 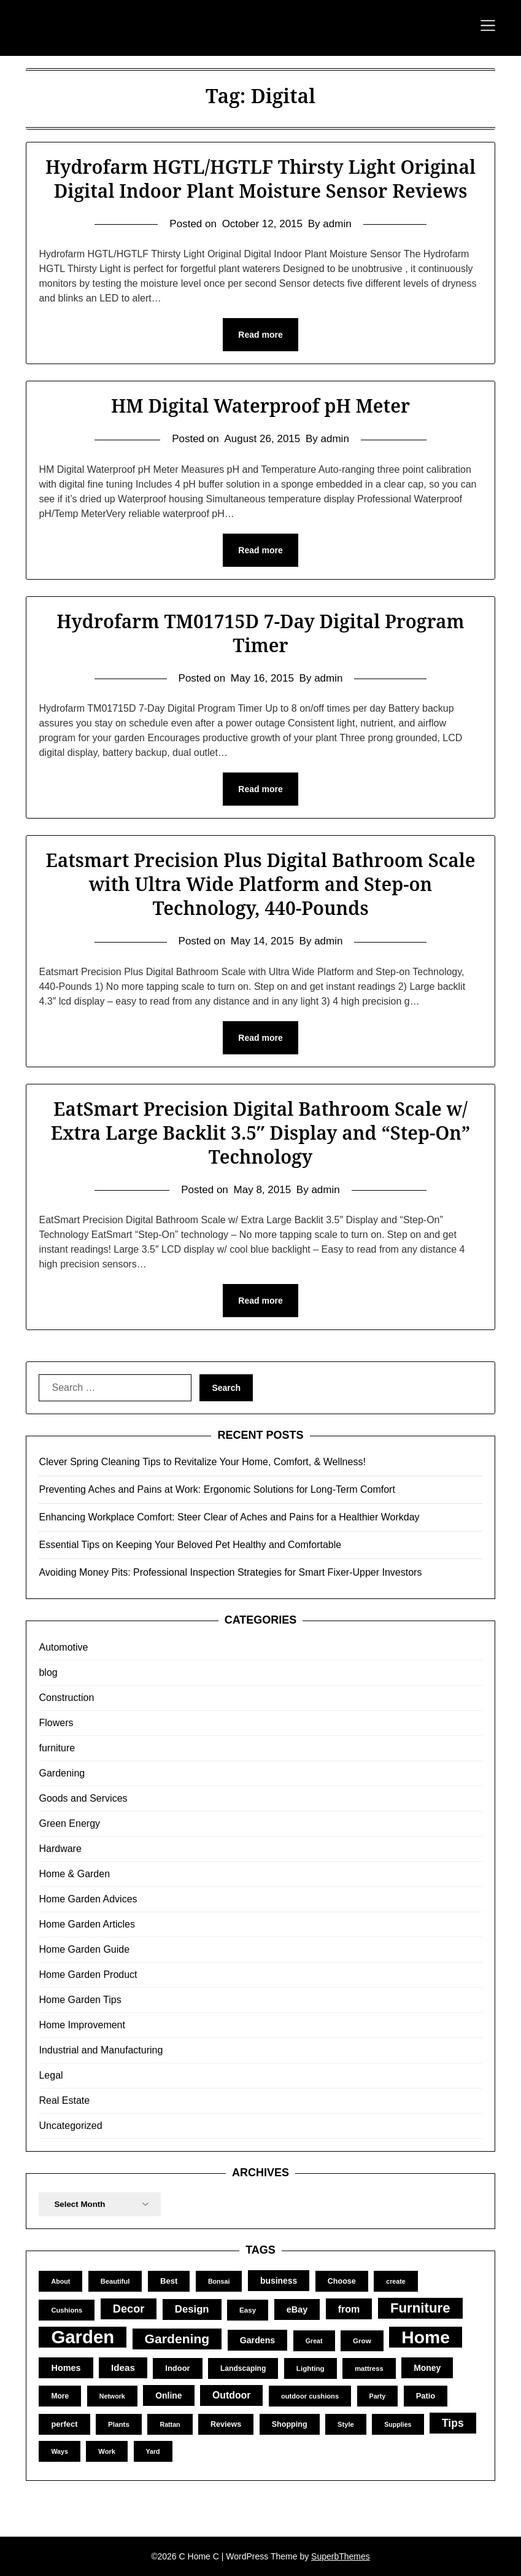 I want to click on Automotive, so click(x=63, y=1647).